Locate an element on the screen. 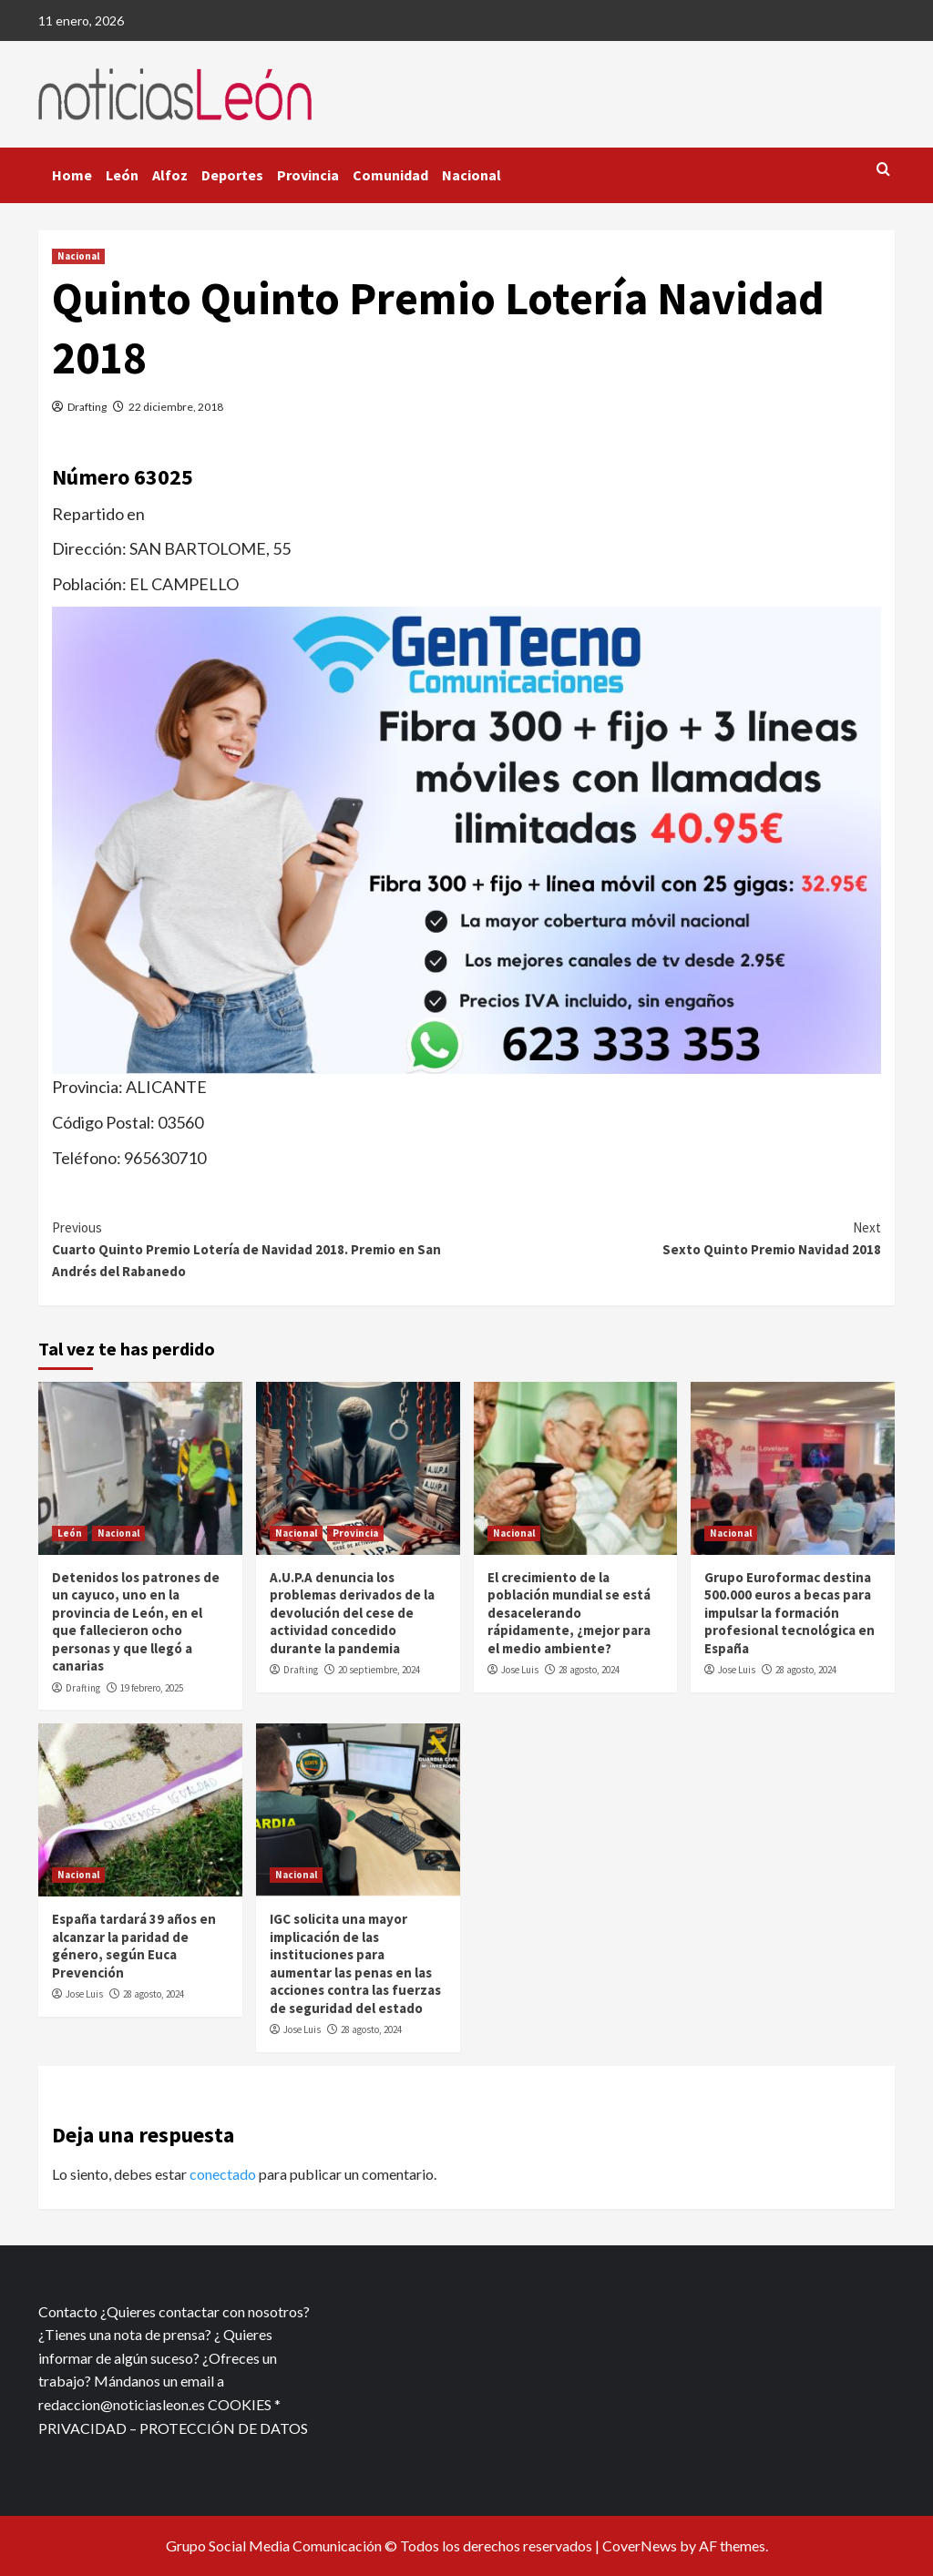  19 febrero, 2025 is located at coordinates (151, 1688).